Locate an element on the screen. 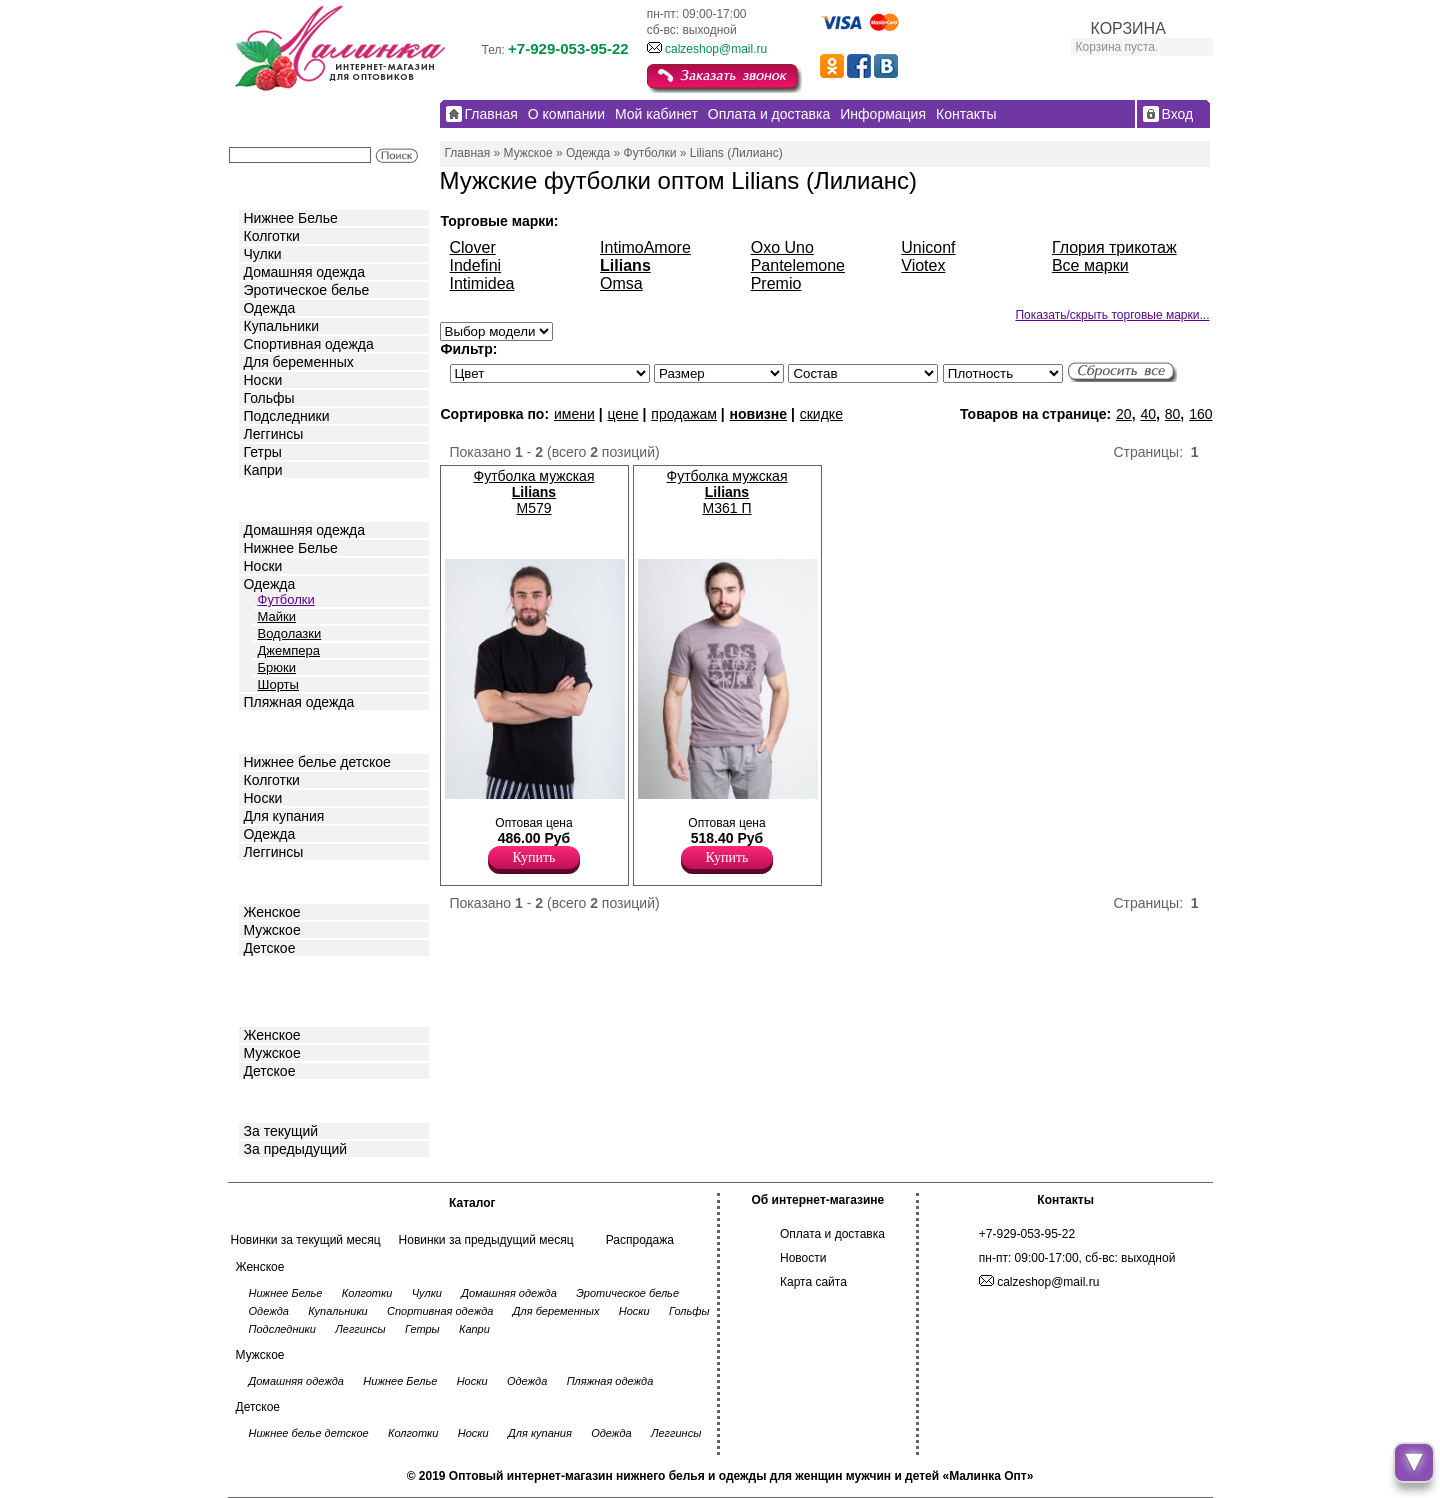 The width and height of the screenshot is (1440, 1498). Omsa is located at coordinates (621, 283).